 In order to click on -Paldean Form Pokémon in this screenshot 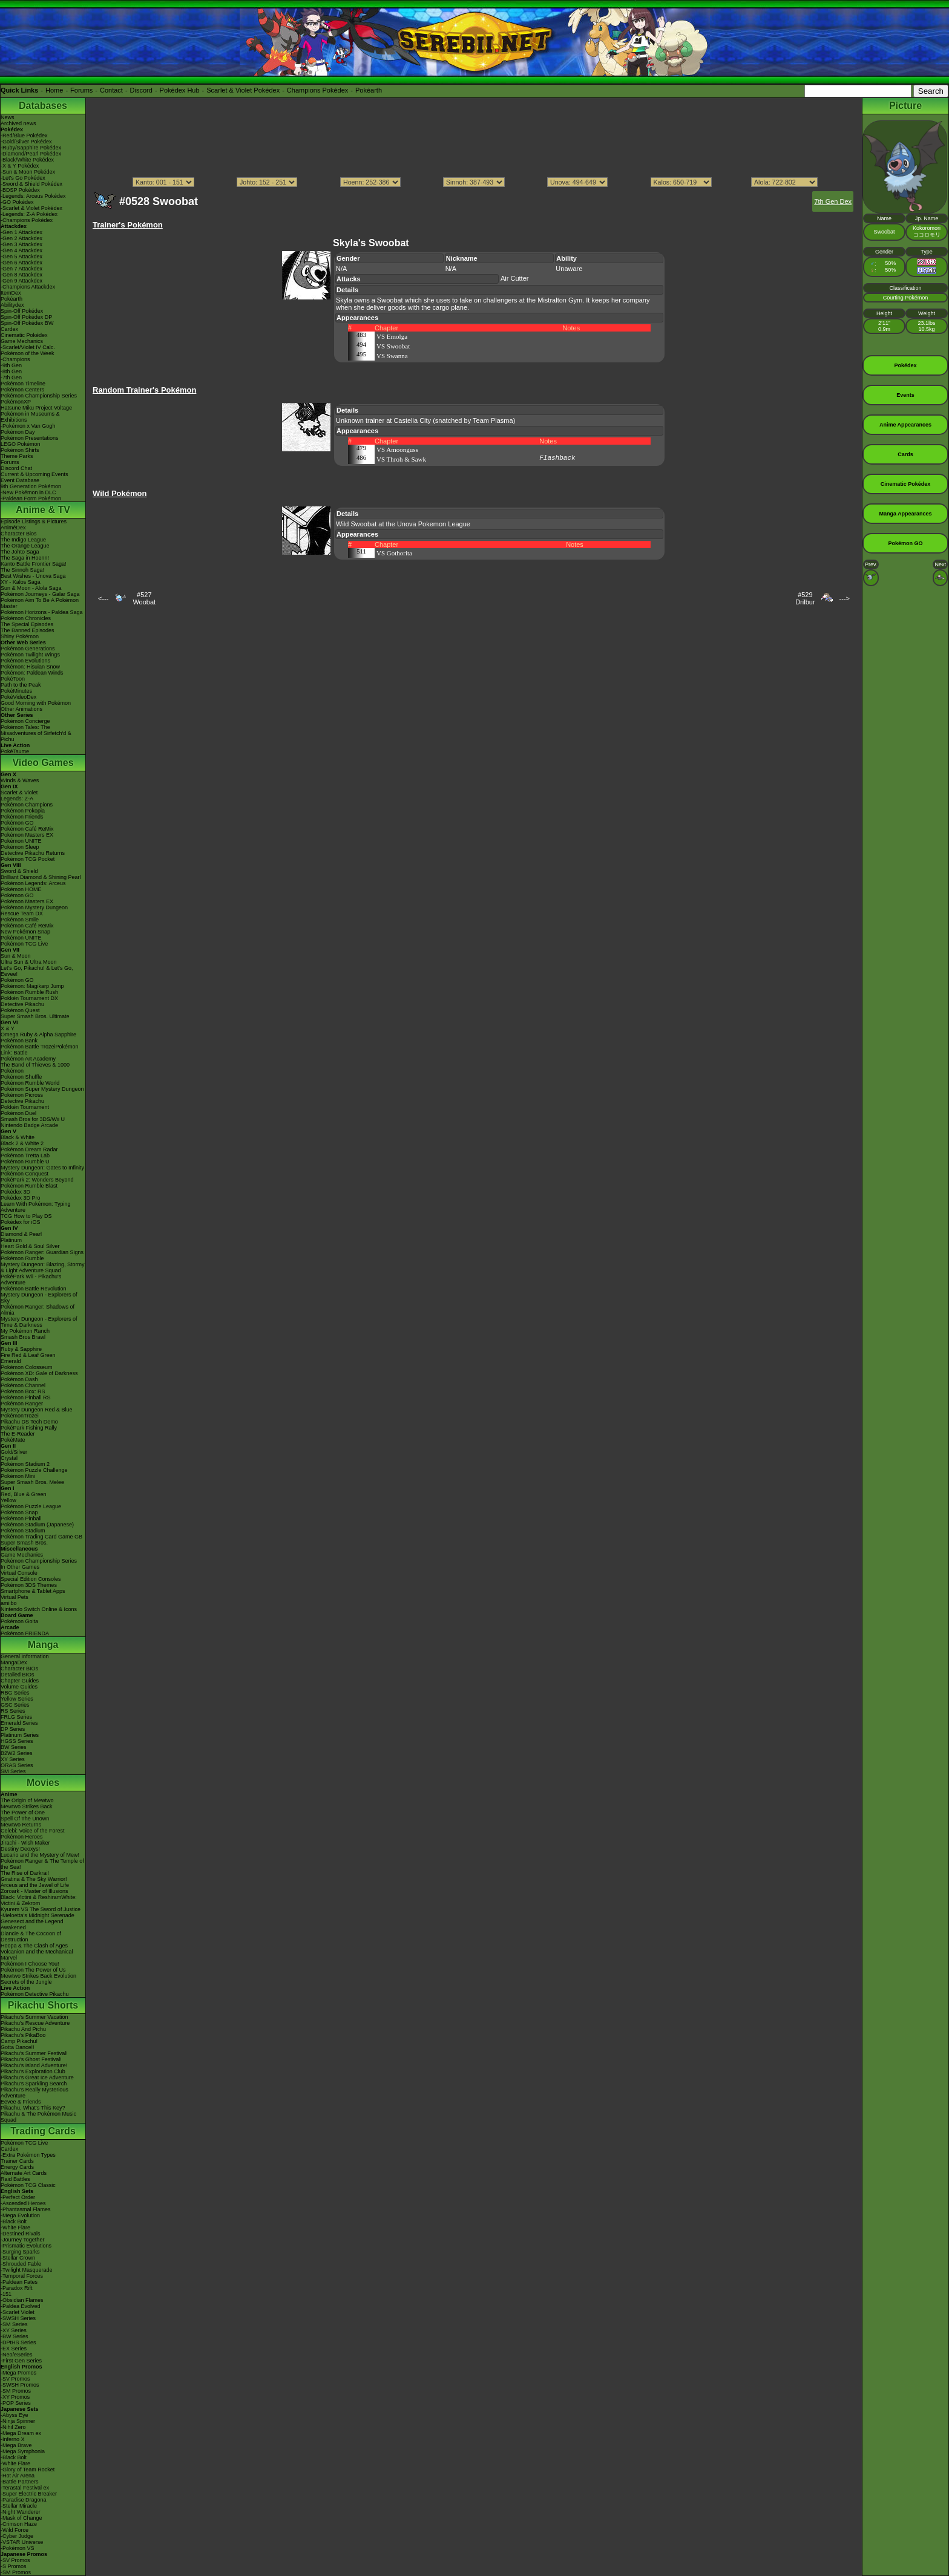, I will do `click(31, 498)`.